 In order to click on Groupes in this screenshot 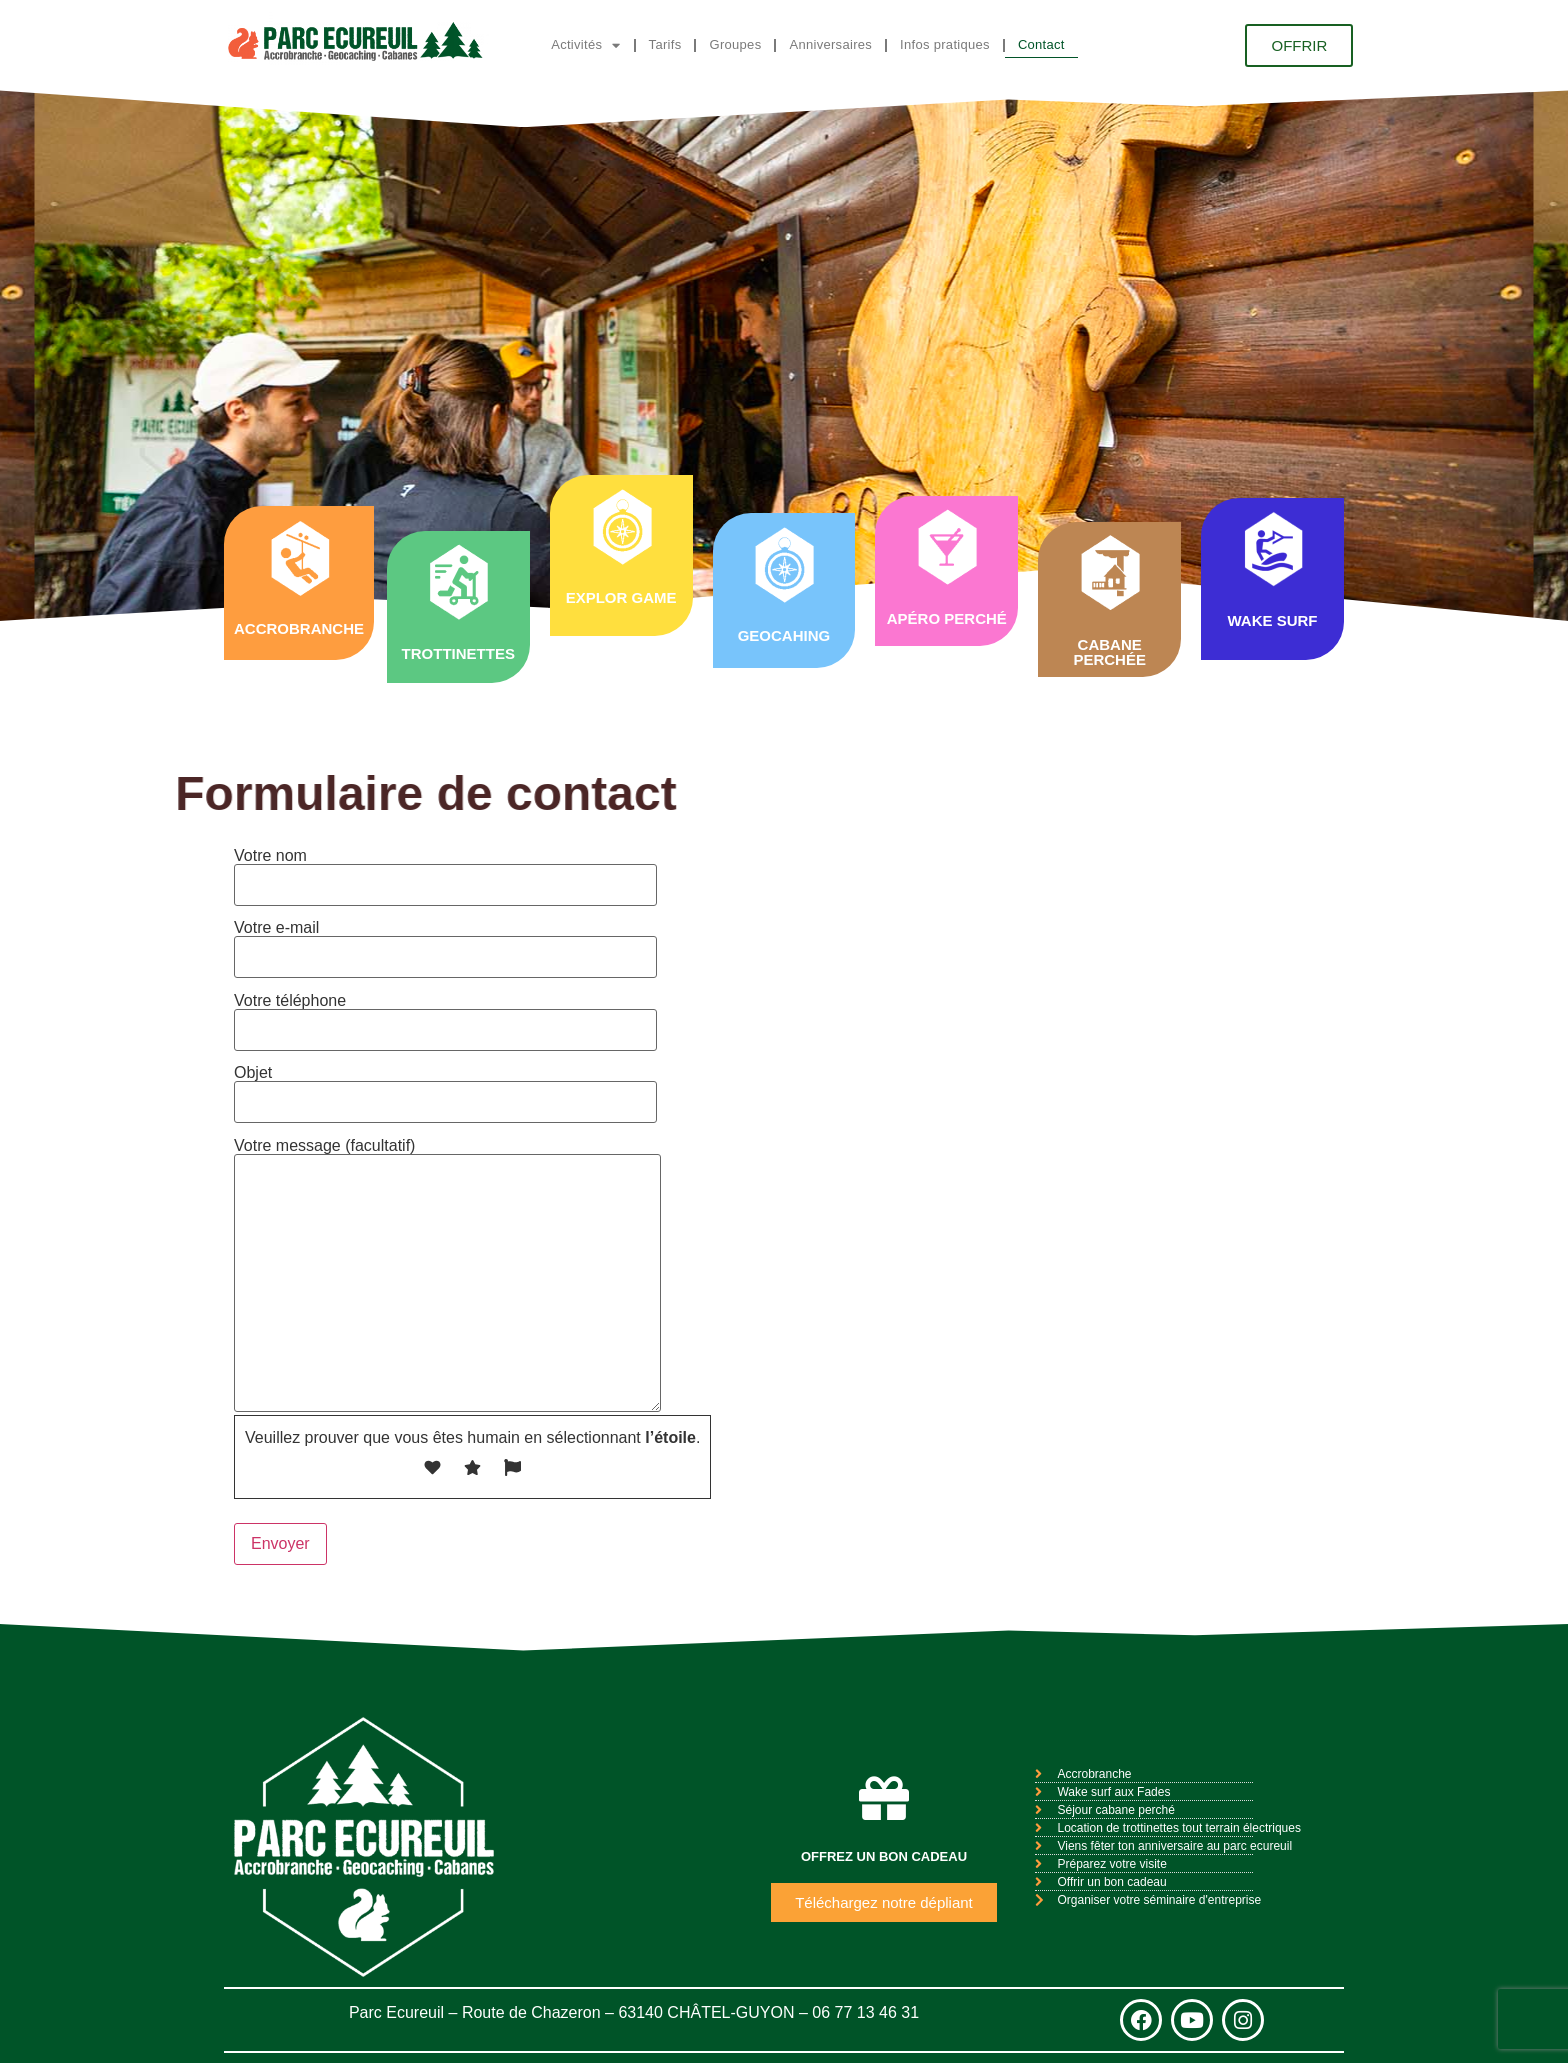, I will do `click(735, 44)`.